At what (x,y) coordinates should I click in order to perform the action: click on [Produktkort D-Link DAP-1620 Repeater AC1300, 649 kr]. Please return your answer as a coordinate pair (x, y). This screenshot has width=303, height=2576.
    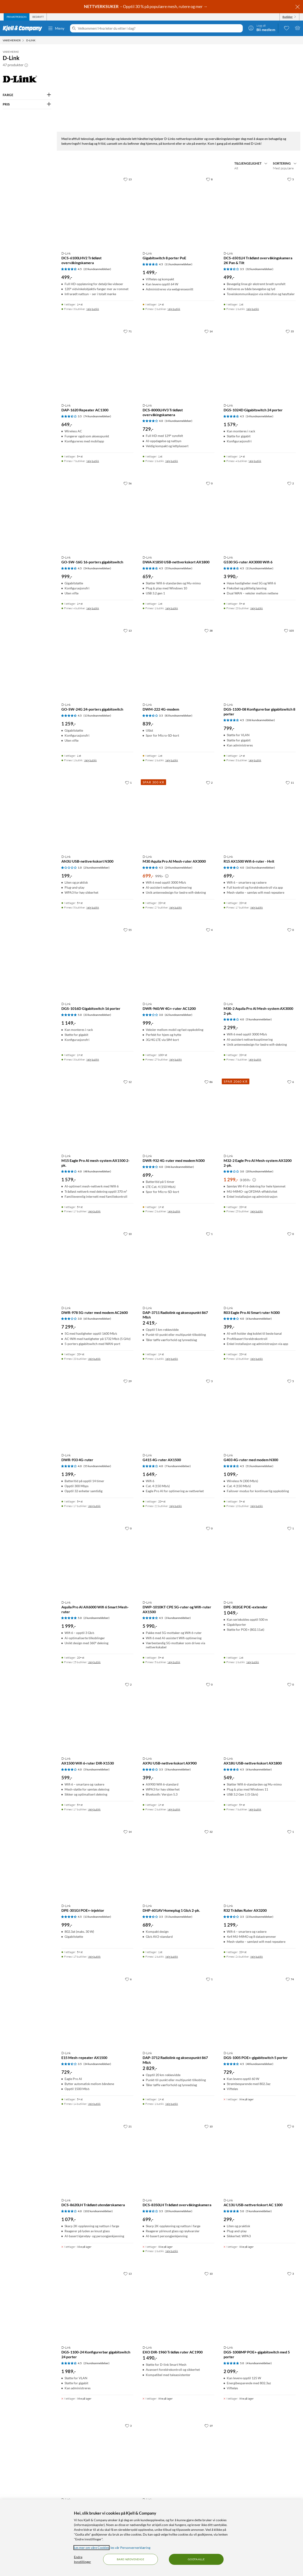
    Looking at the image, I should click on (97, 363).